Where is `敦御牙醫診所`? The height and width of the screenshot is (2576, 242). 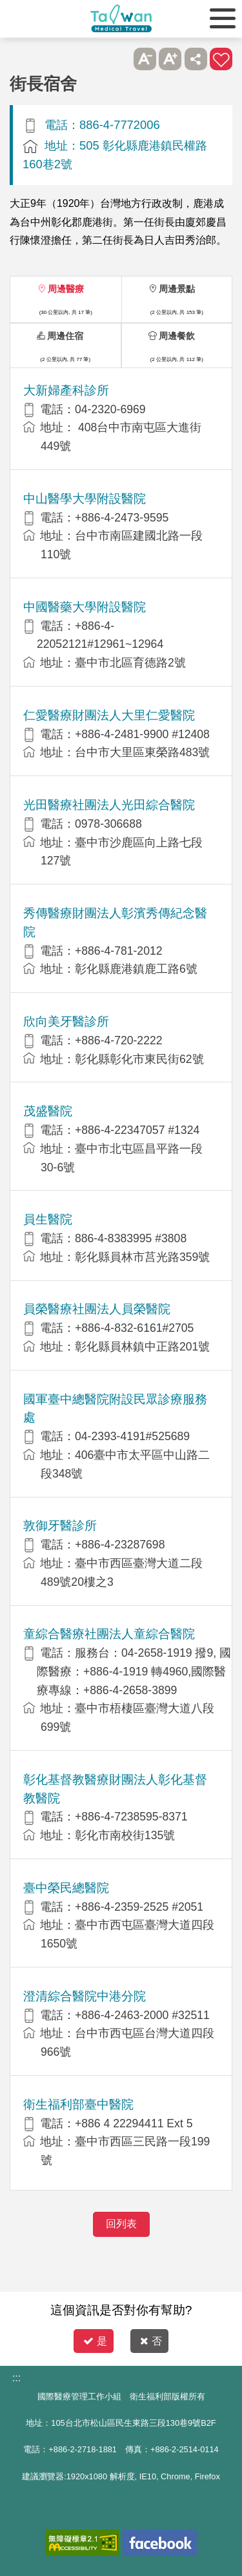 敦御牙醫診所 is located at coordinates (60, 1525).